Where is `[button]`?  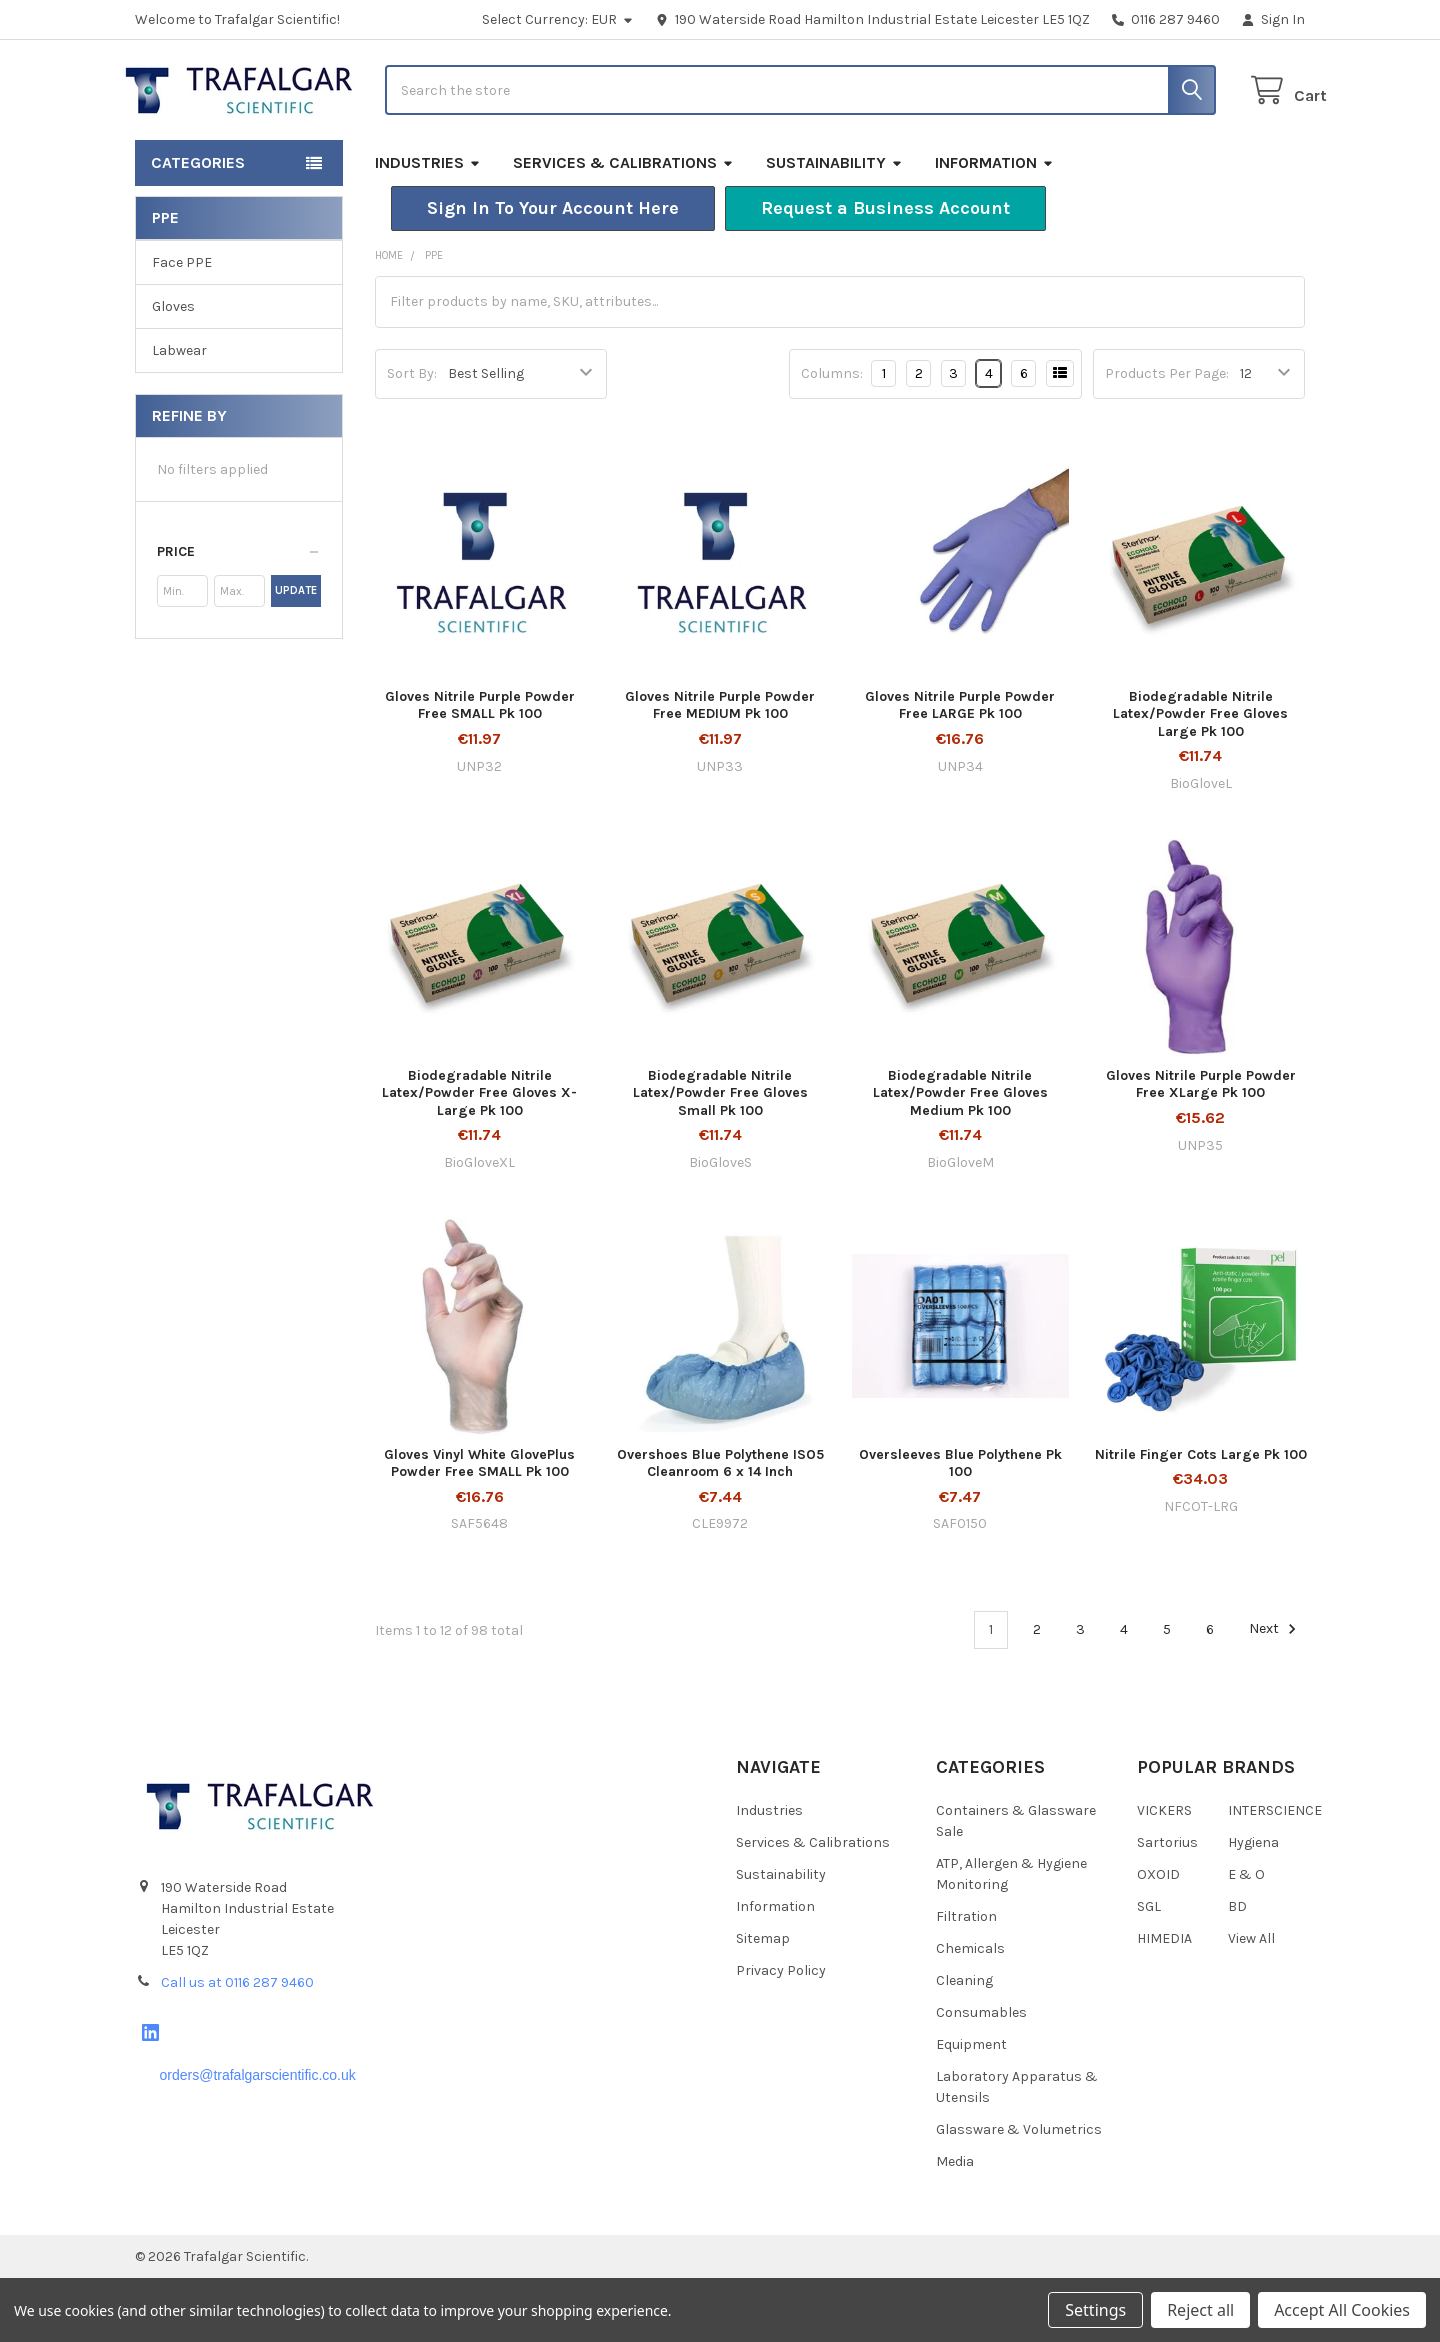
[button] is located at coordinates (553, 272).